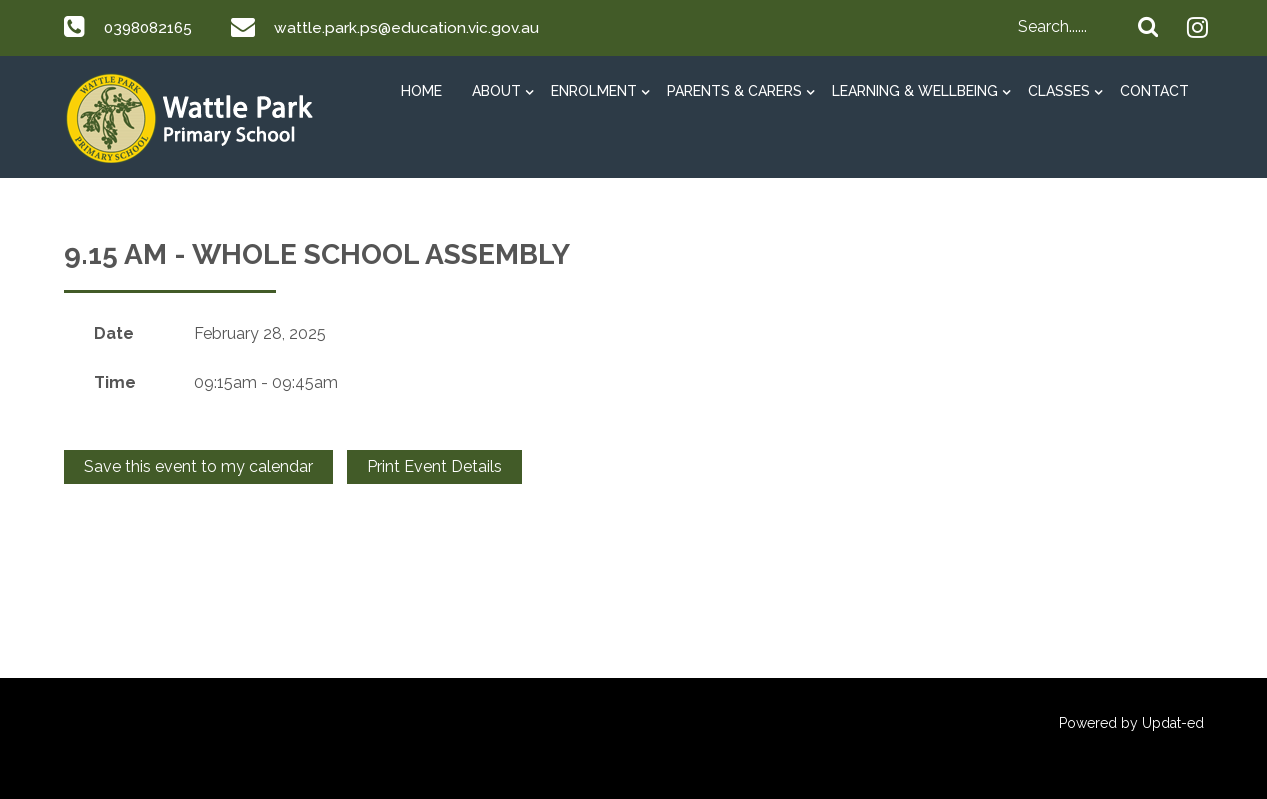  Describe the element at coordinates (734, 91) in the screenshot. I see `Parents & Carers` at that location.